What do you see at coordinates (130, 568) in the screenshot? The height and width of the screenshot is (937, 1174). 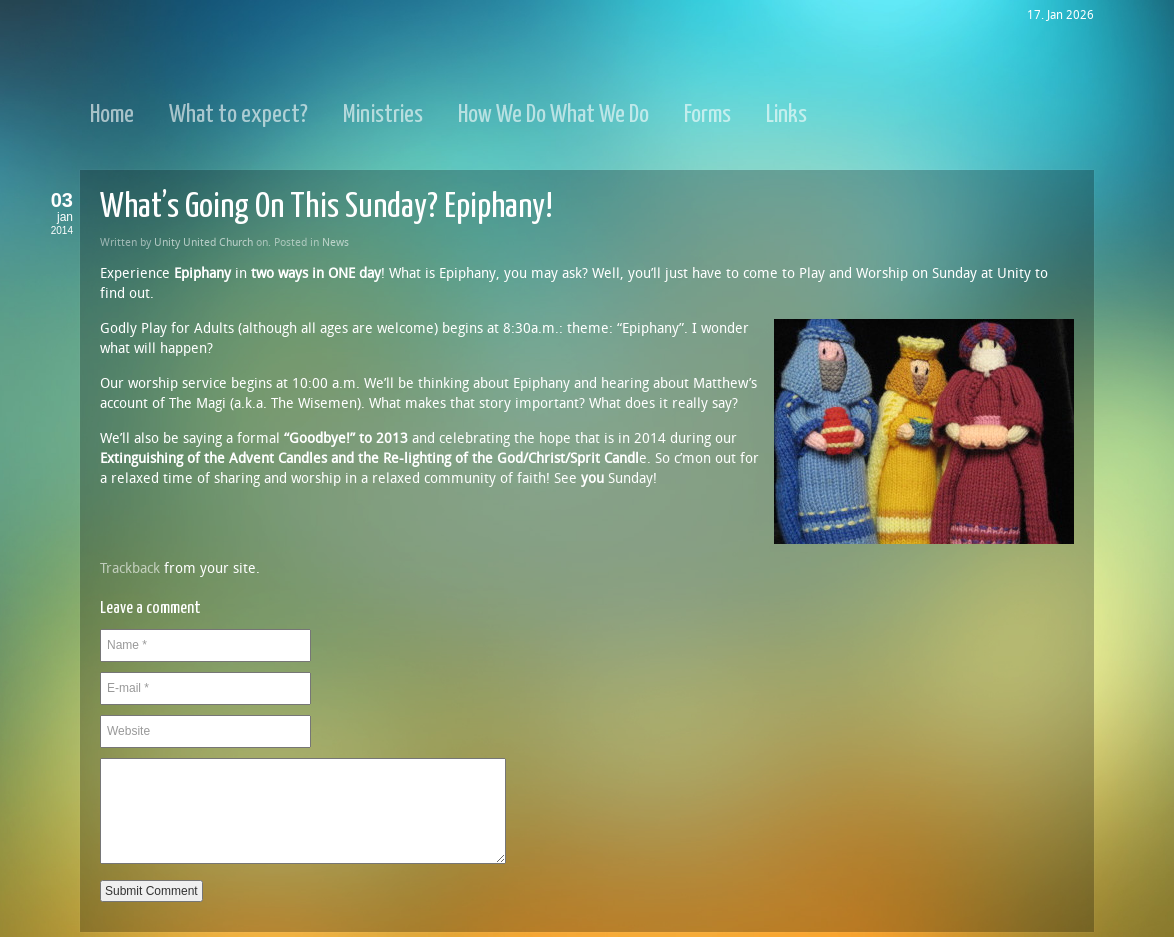 I see `Trackback` at bounding box center [130, 568].